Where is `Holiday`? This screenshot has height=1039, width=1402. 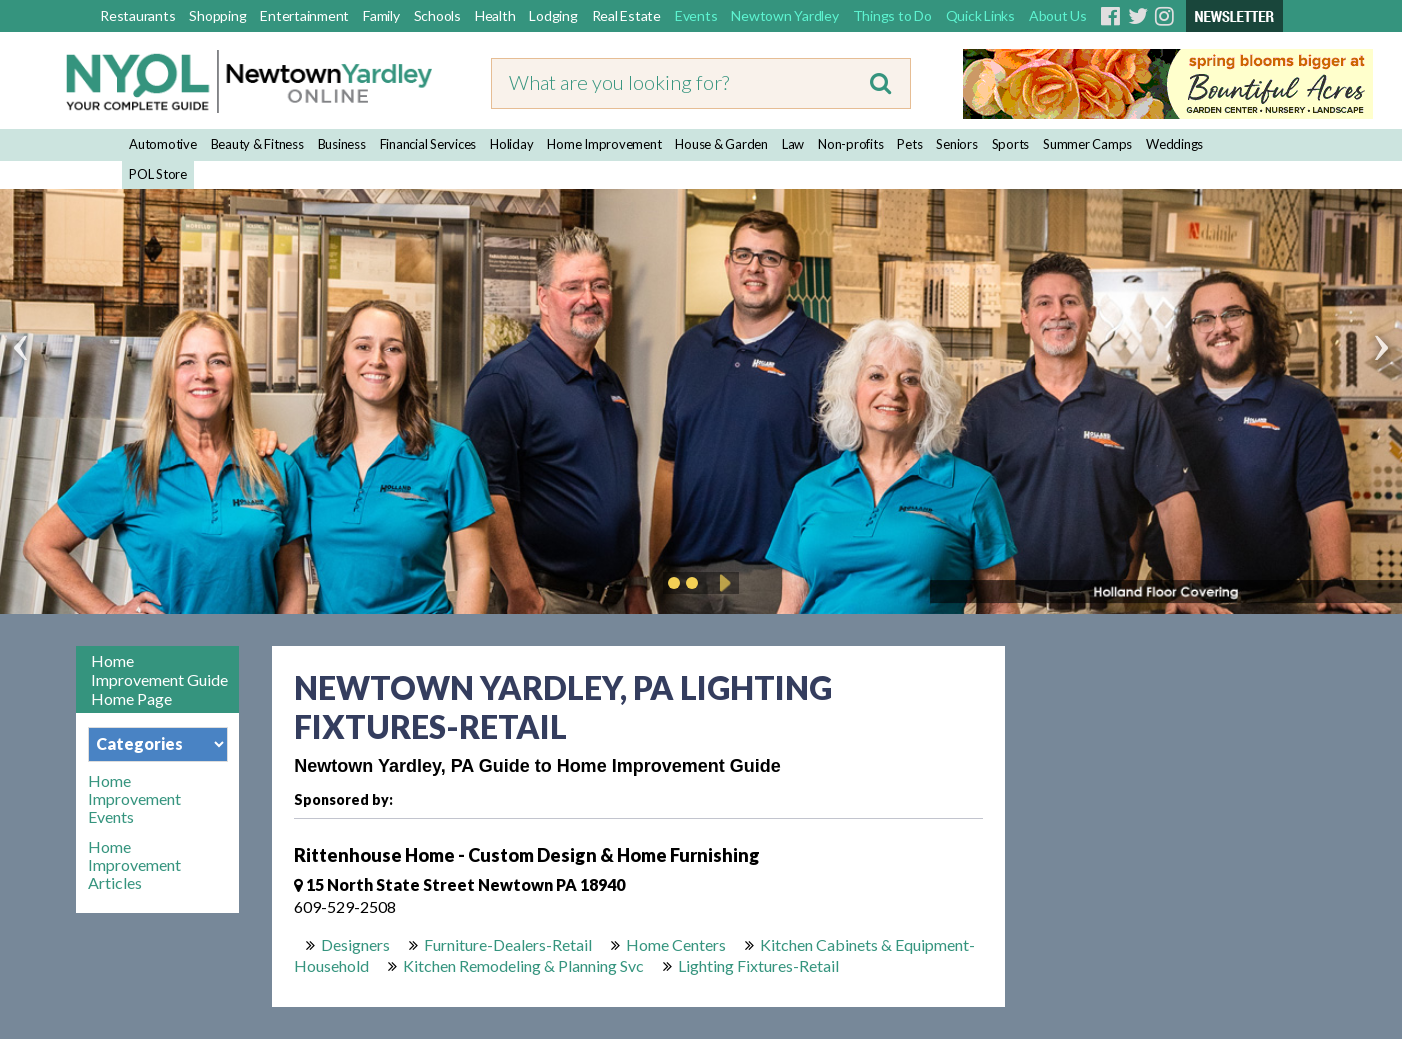
Holiday is located at coordinates (511, 144).